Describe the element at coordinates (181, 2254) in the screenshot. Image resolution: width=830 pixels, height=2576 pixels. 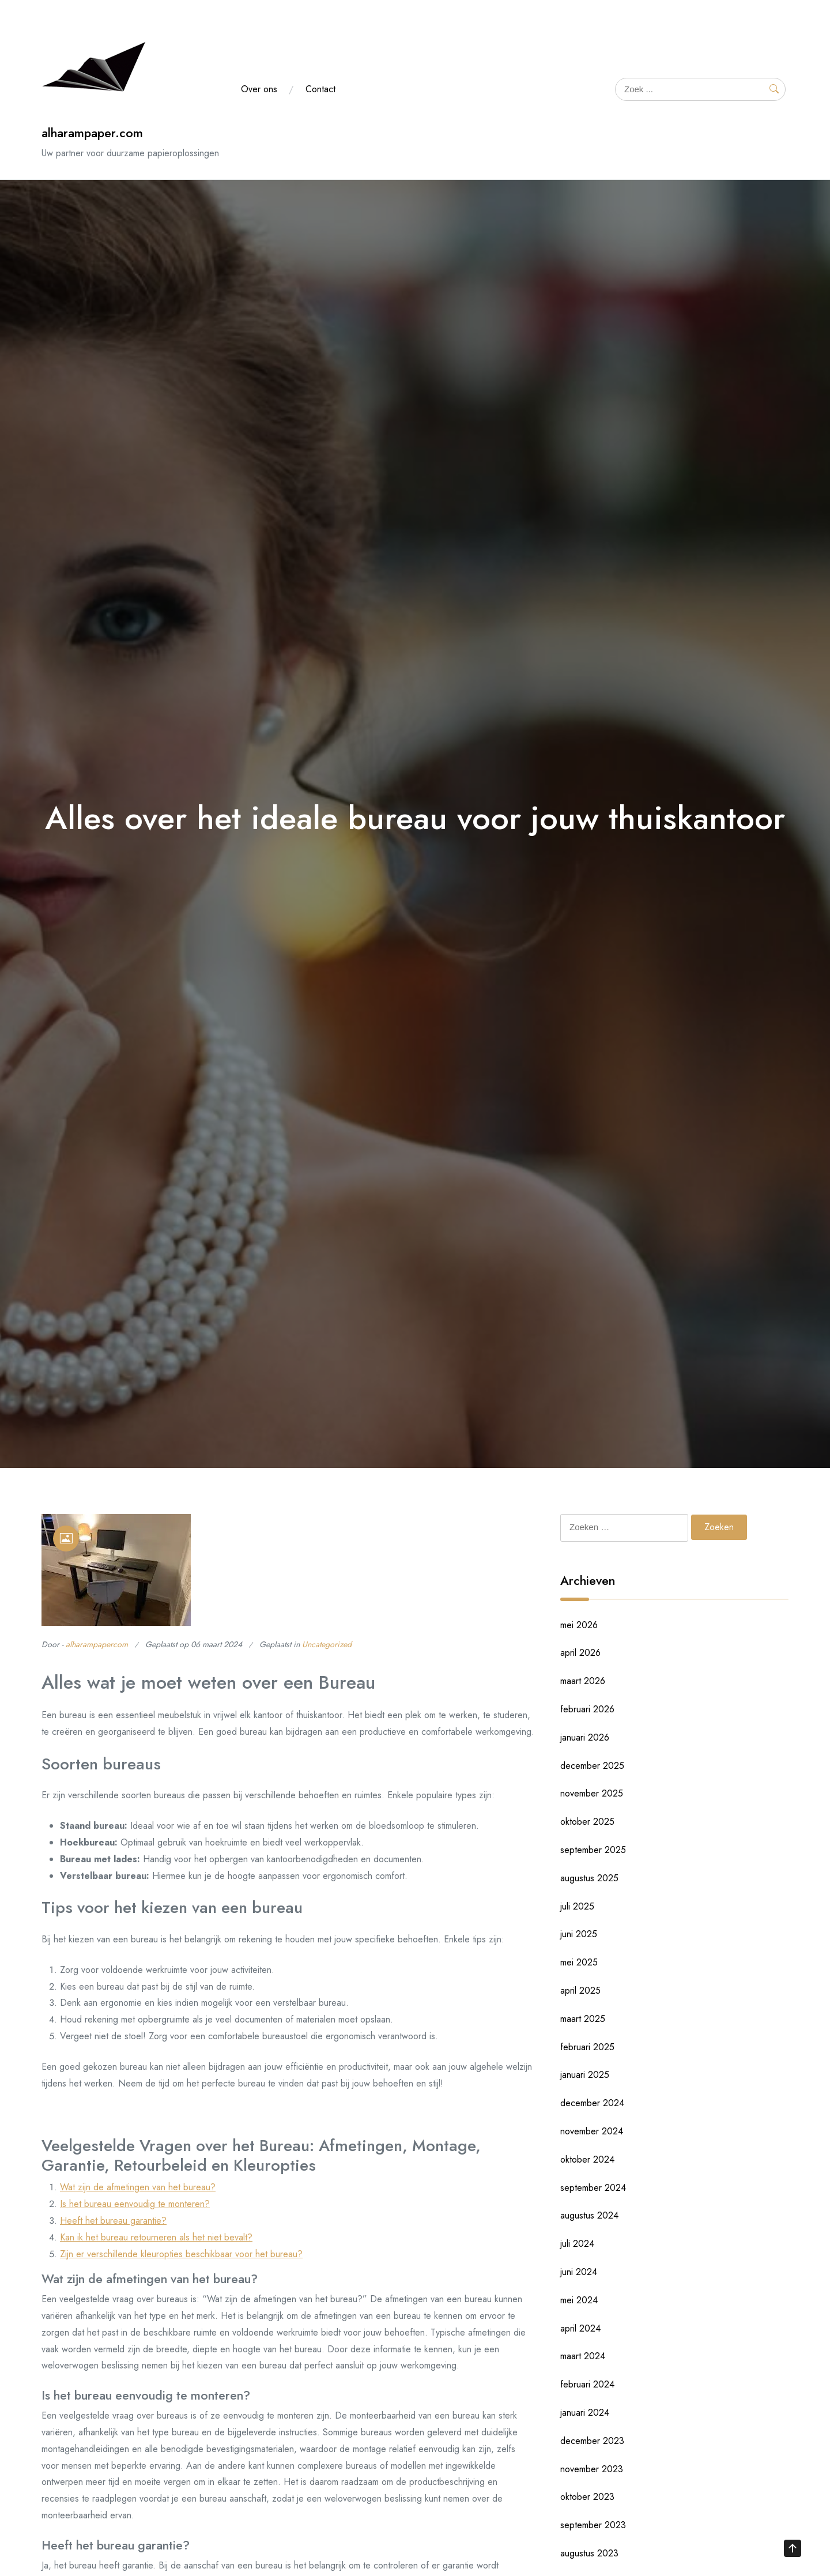
I see `Zijn er verschillende kleuropties beschikbaar voor het bureau?` at that location.